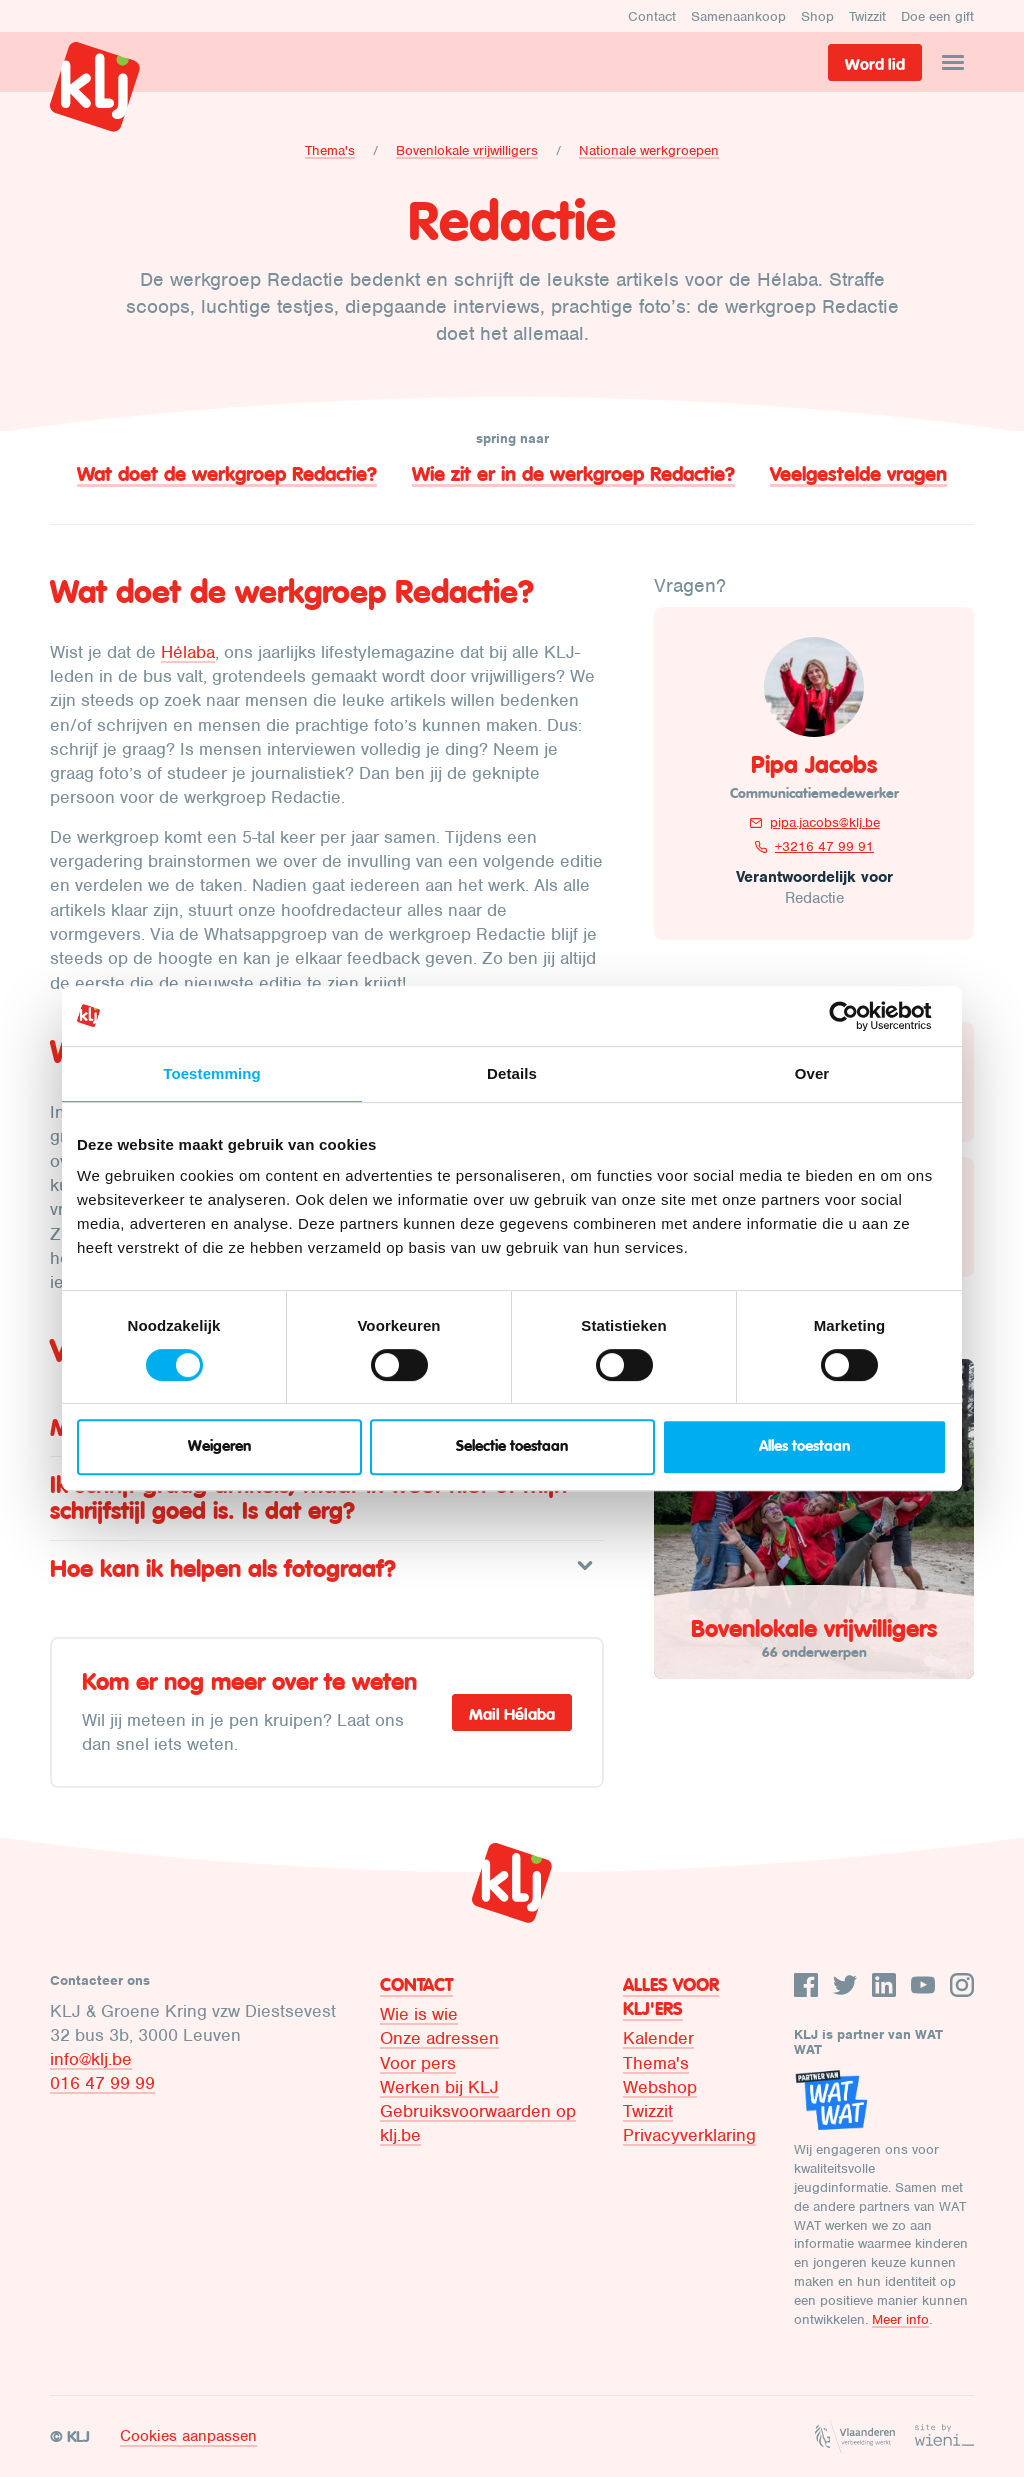 The width and height of the screenshot is (1024, 2477). Describe the element at coordinates (738, 16) in the screenshot. I see `Samenaankoop` at that location.